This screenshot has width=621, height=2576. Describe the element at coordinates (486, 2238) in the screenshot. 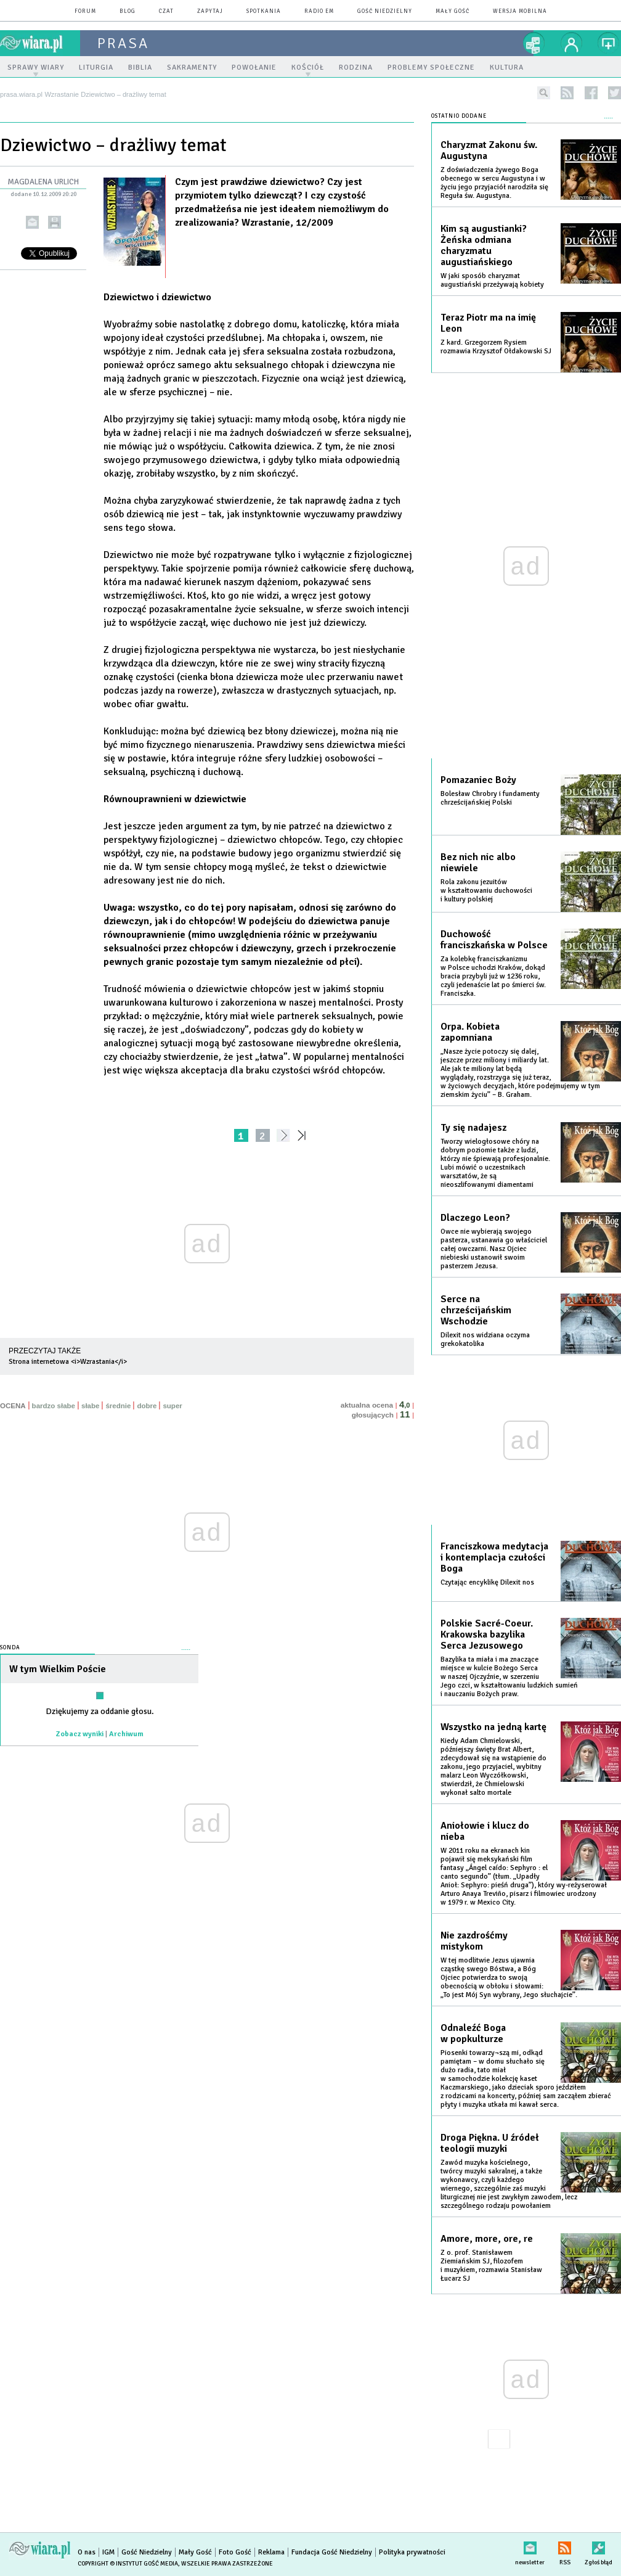

I see `Amore, more, ore, re` at that location.